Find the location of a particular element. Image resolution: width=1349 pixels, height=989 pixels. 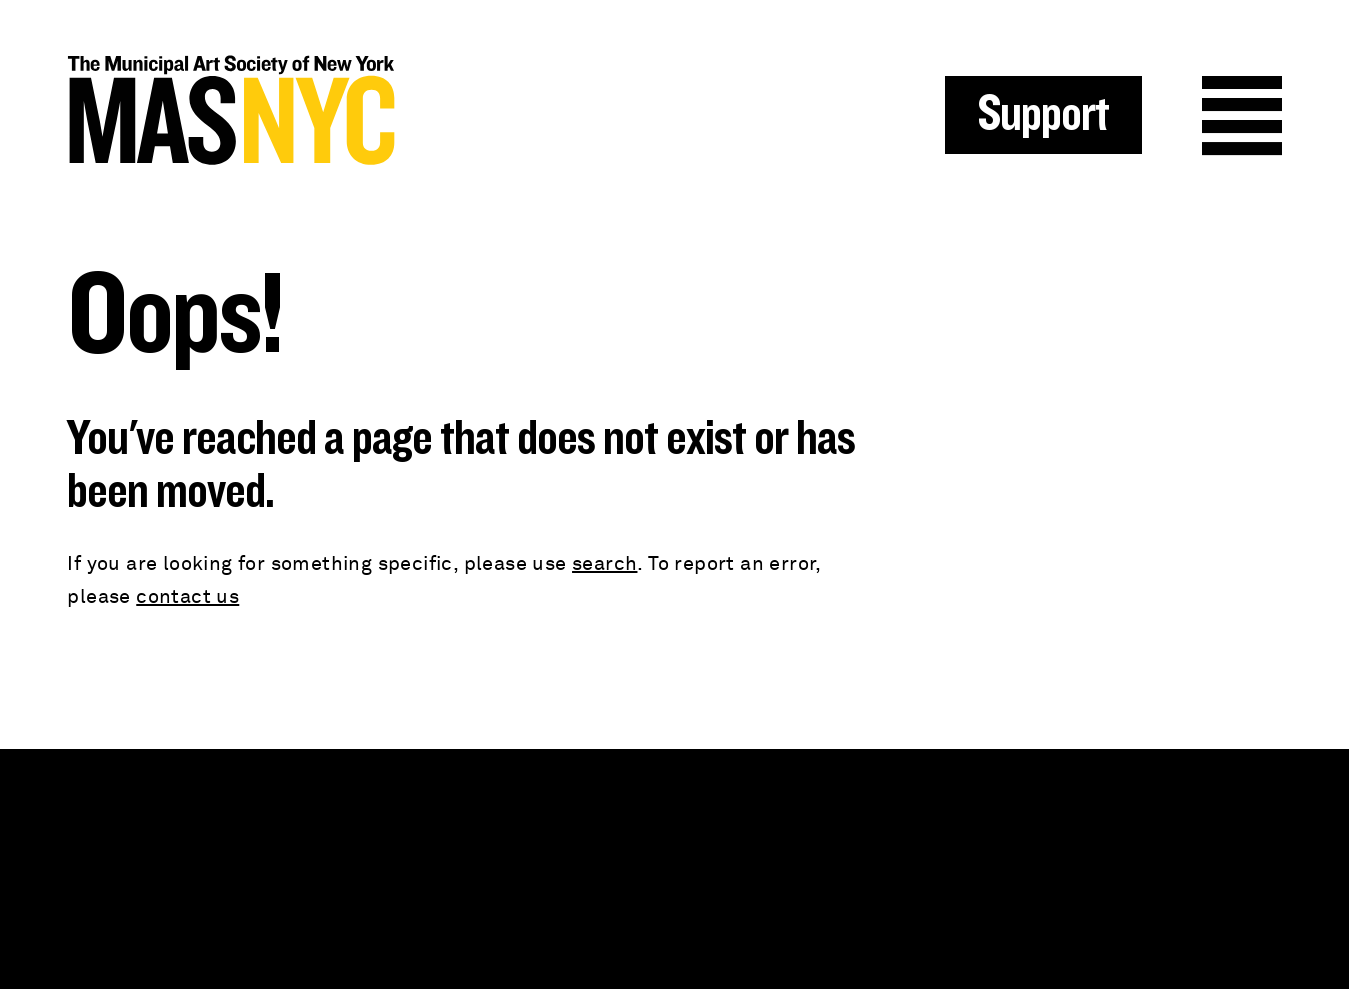

Menu is located at coordinates (1242, 116).